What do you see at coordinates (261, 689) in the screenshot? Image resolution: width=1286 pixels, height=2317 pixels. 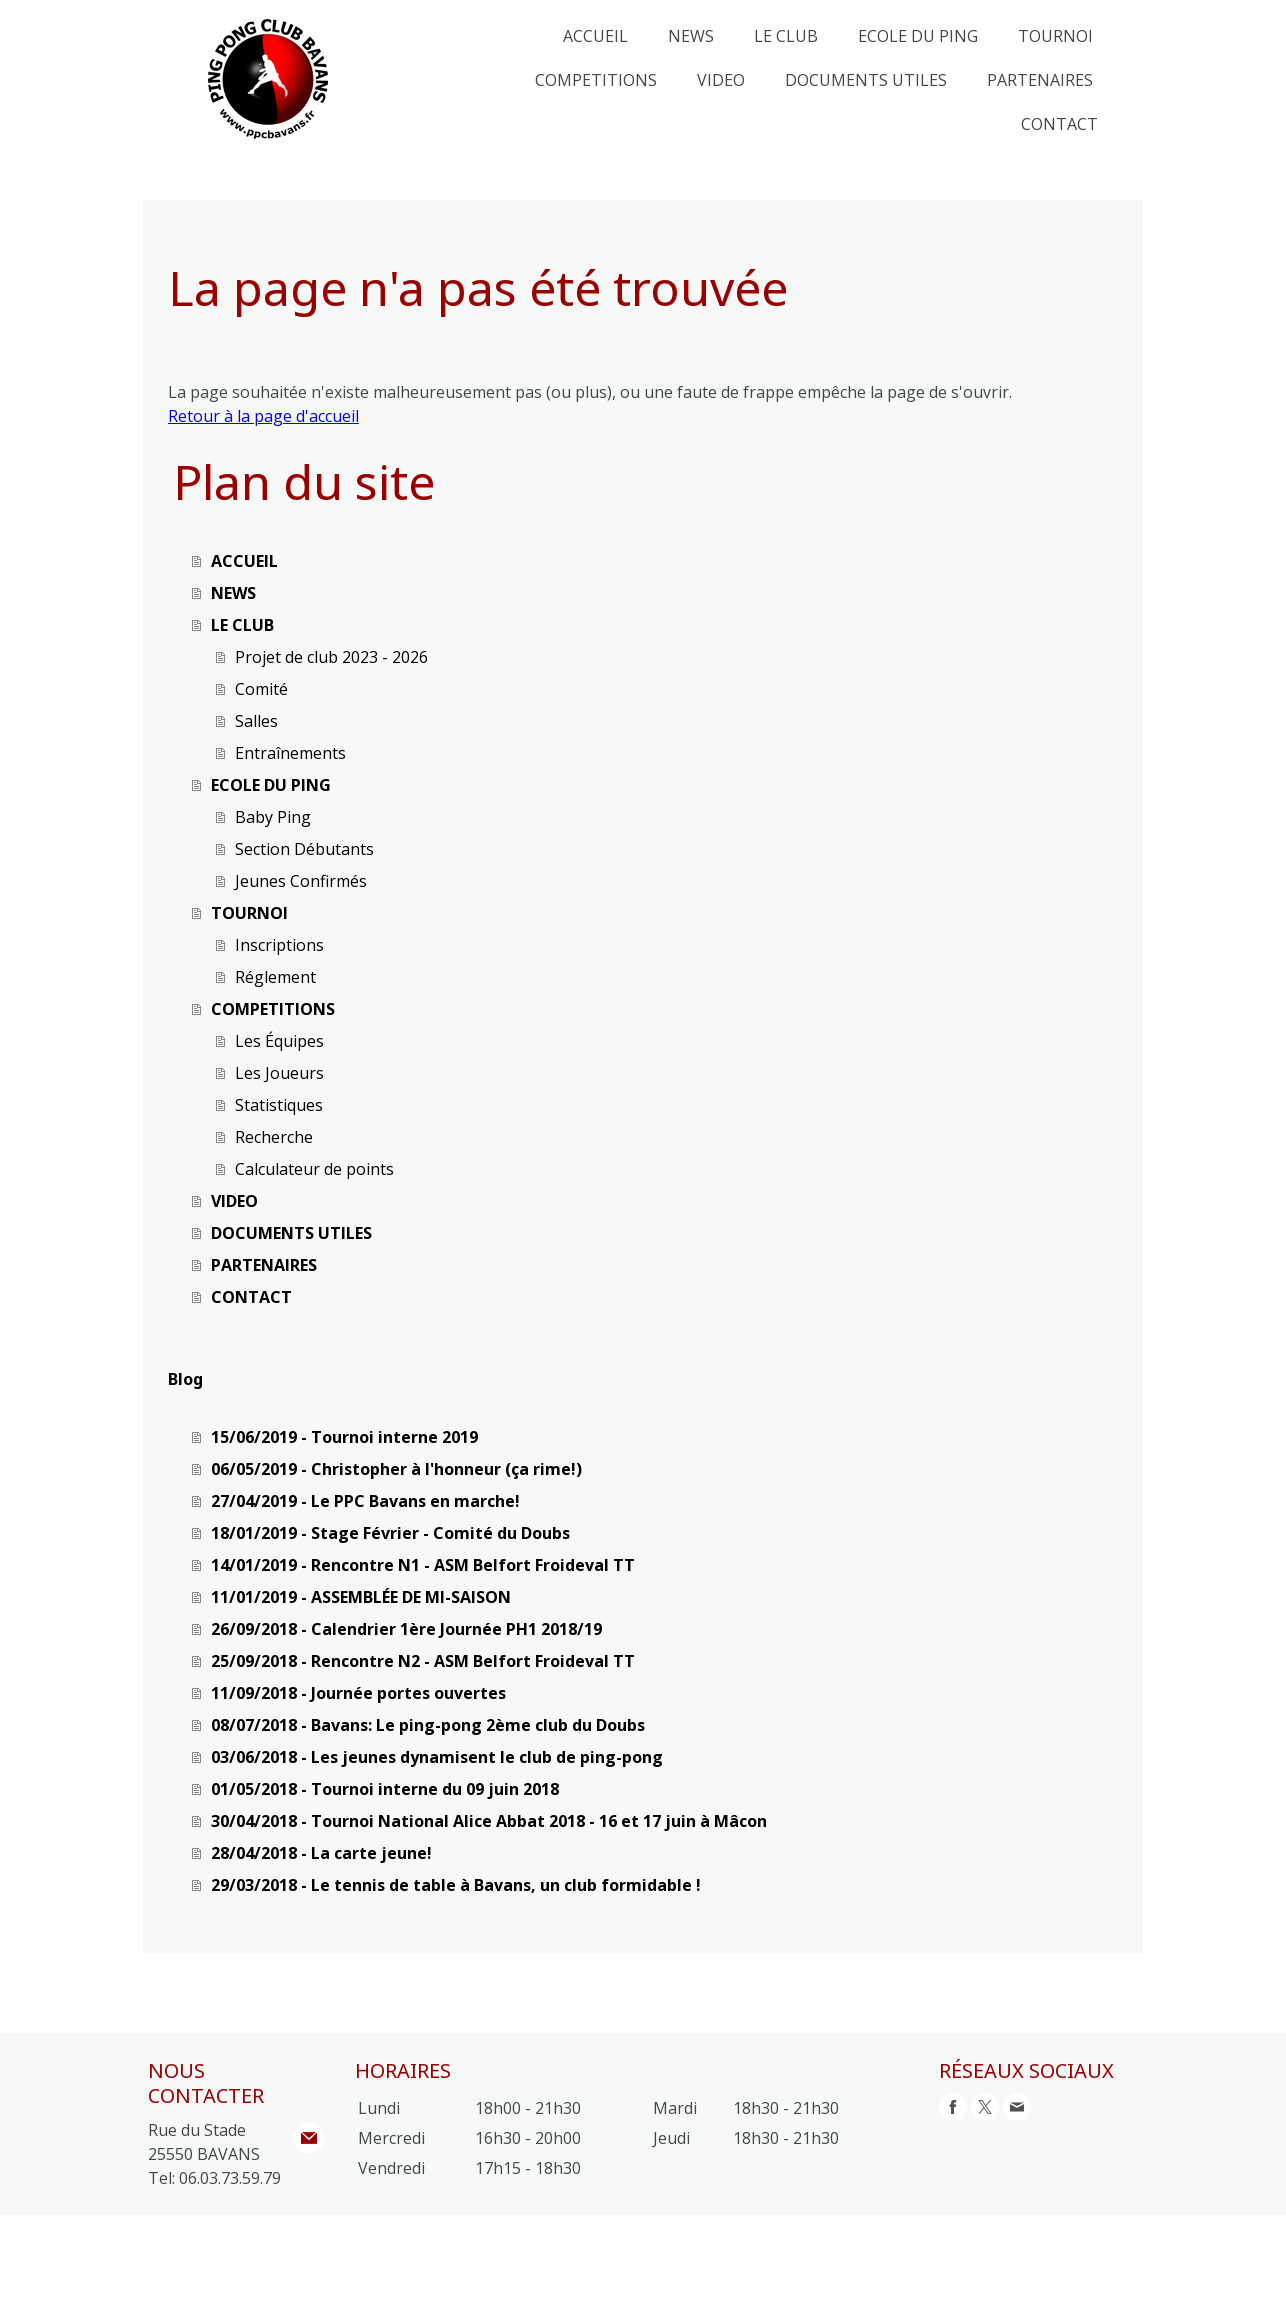 I see `Comité` at bounding box center [261, 689].